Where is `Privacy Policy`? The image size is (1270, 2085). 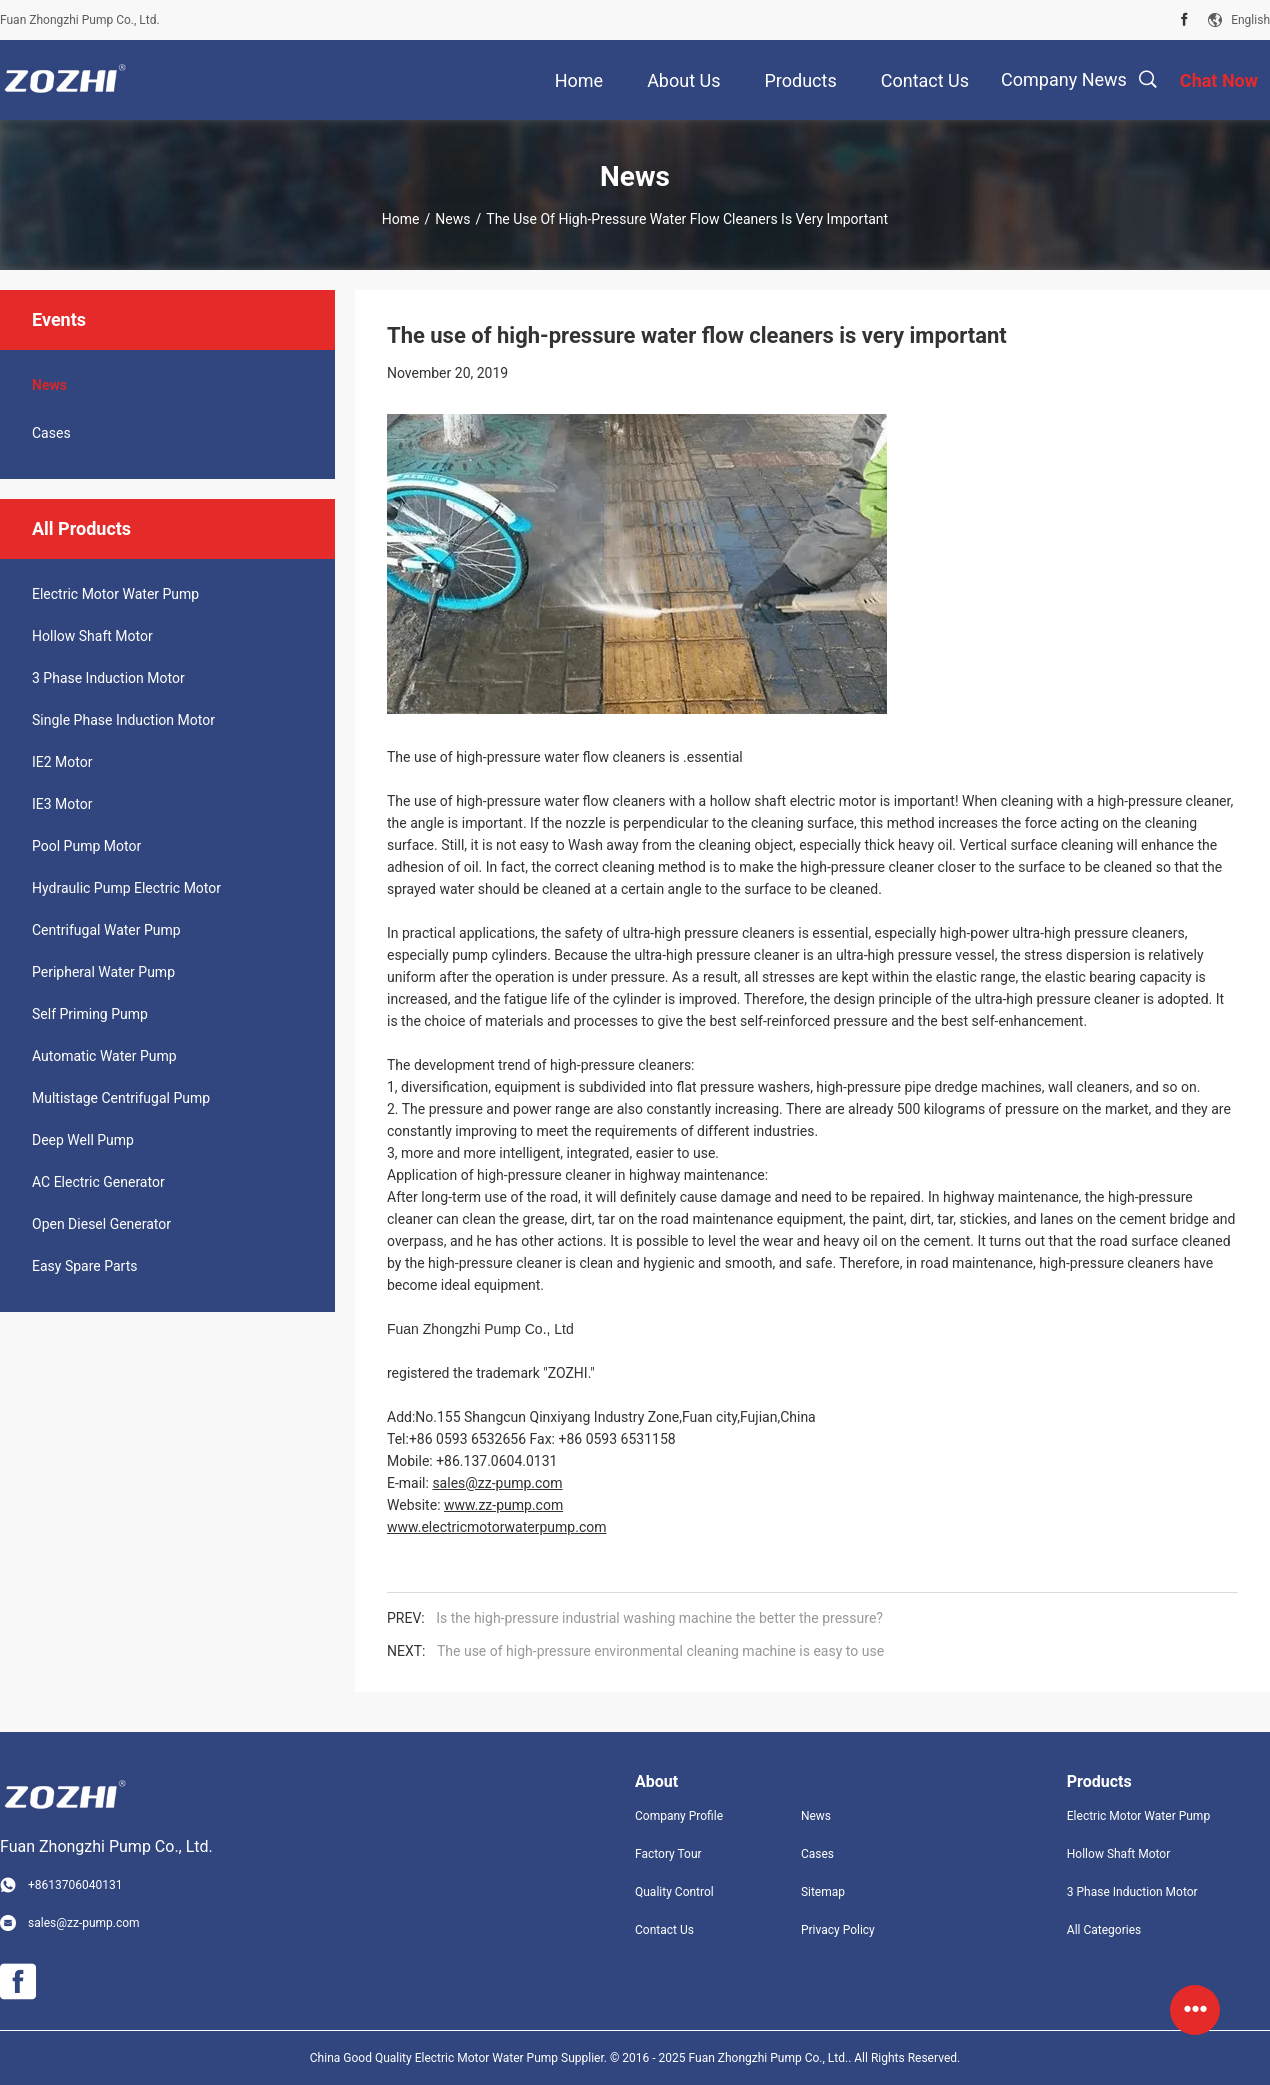 Privacy Policy is located at coordinates (838, 1930).